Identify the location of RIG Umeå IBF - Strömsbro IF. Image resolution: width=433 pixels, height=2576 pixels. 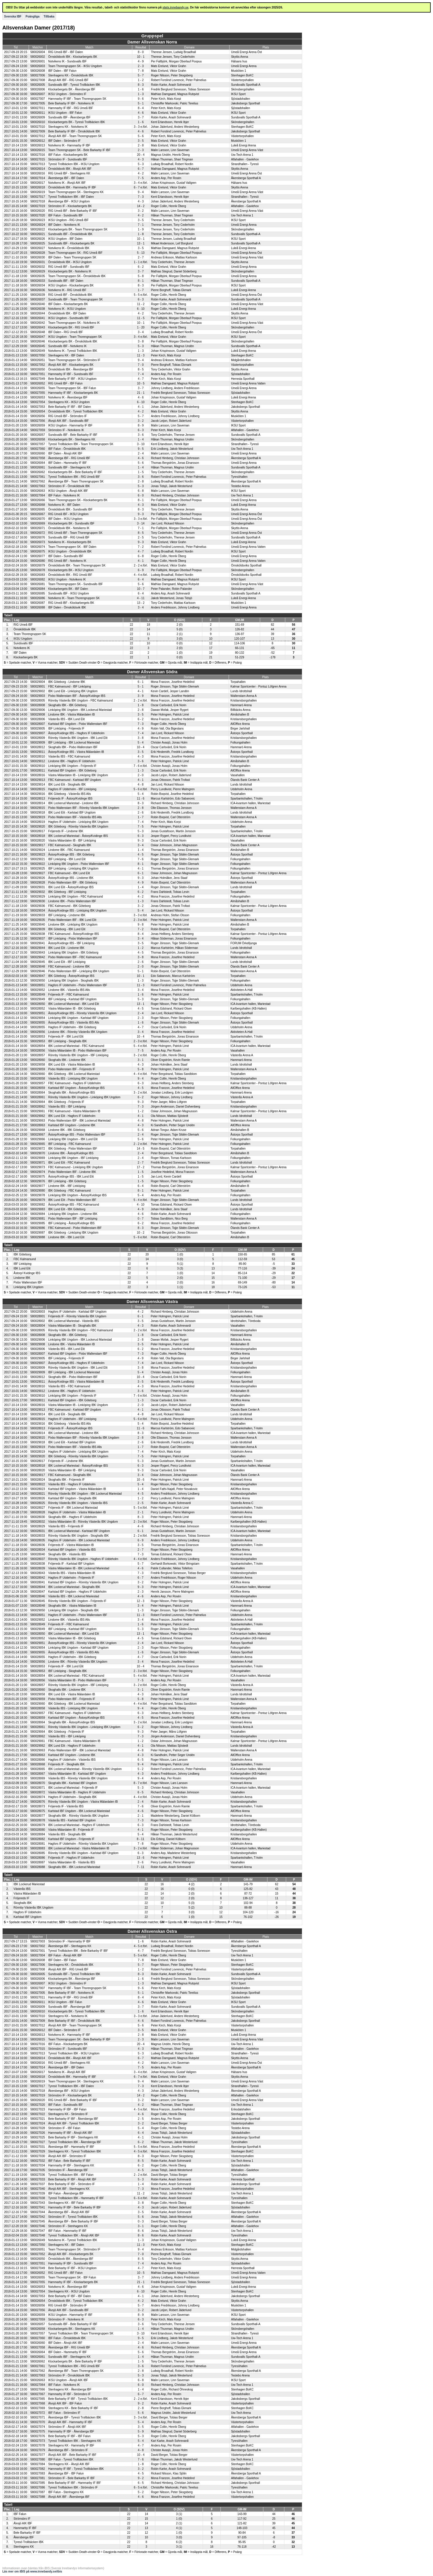
(67, 416).